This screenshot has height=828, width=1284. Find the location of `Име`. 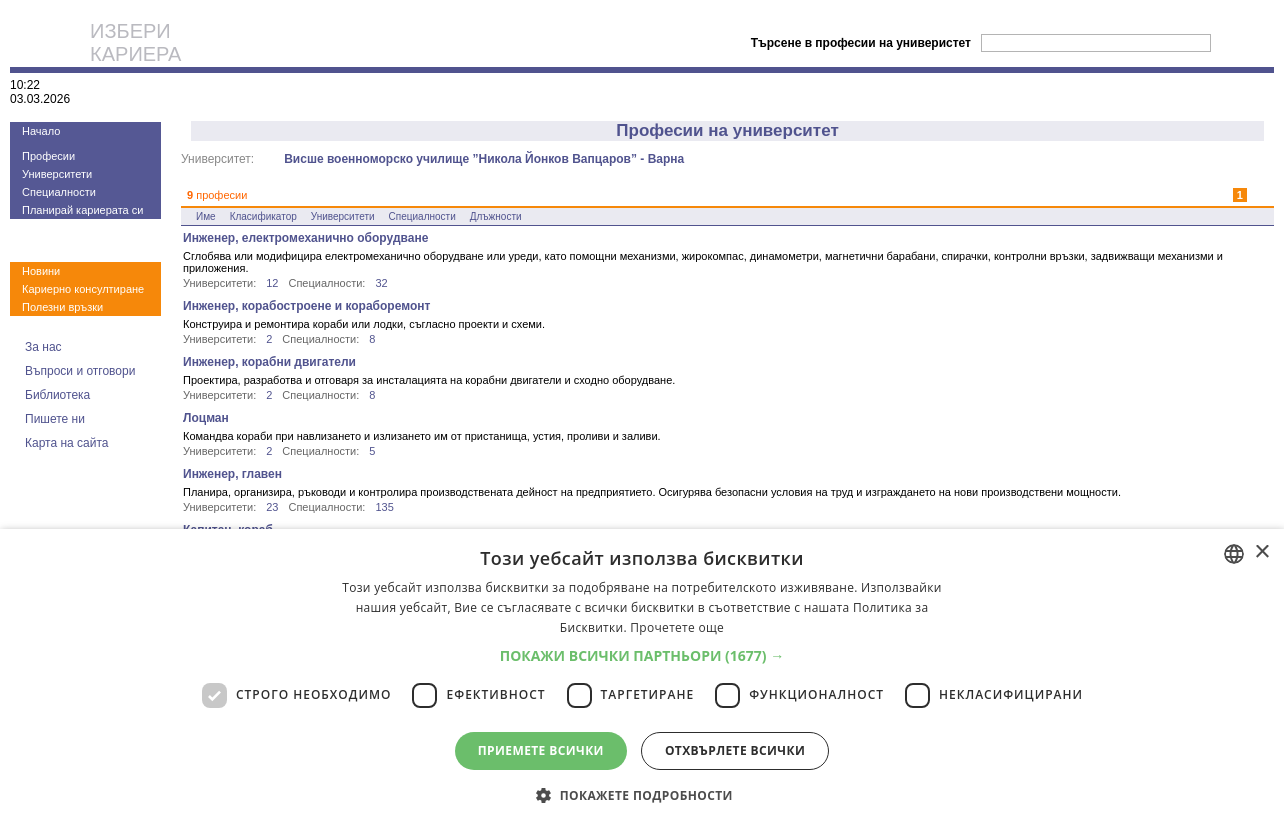

Име is located at coordinates (206, 216).